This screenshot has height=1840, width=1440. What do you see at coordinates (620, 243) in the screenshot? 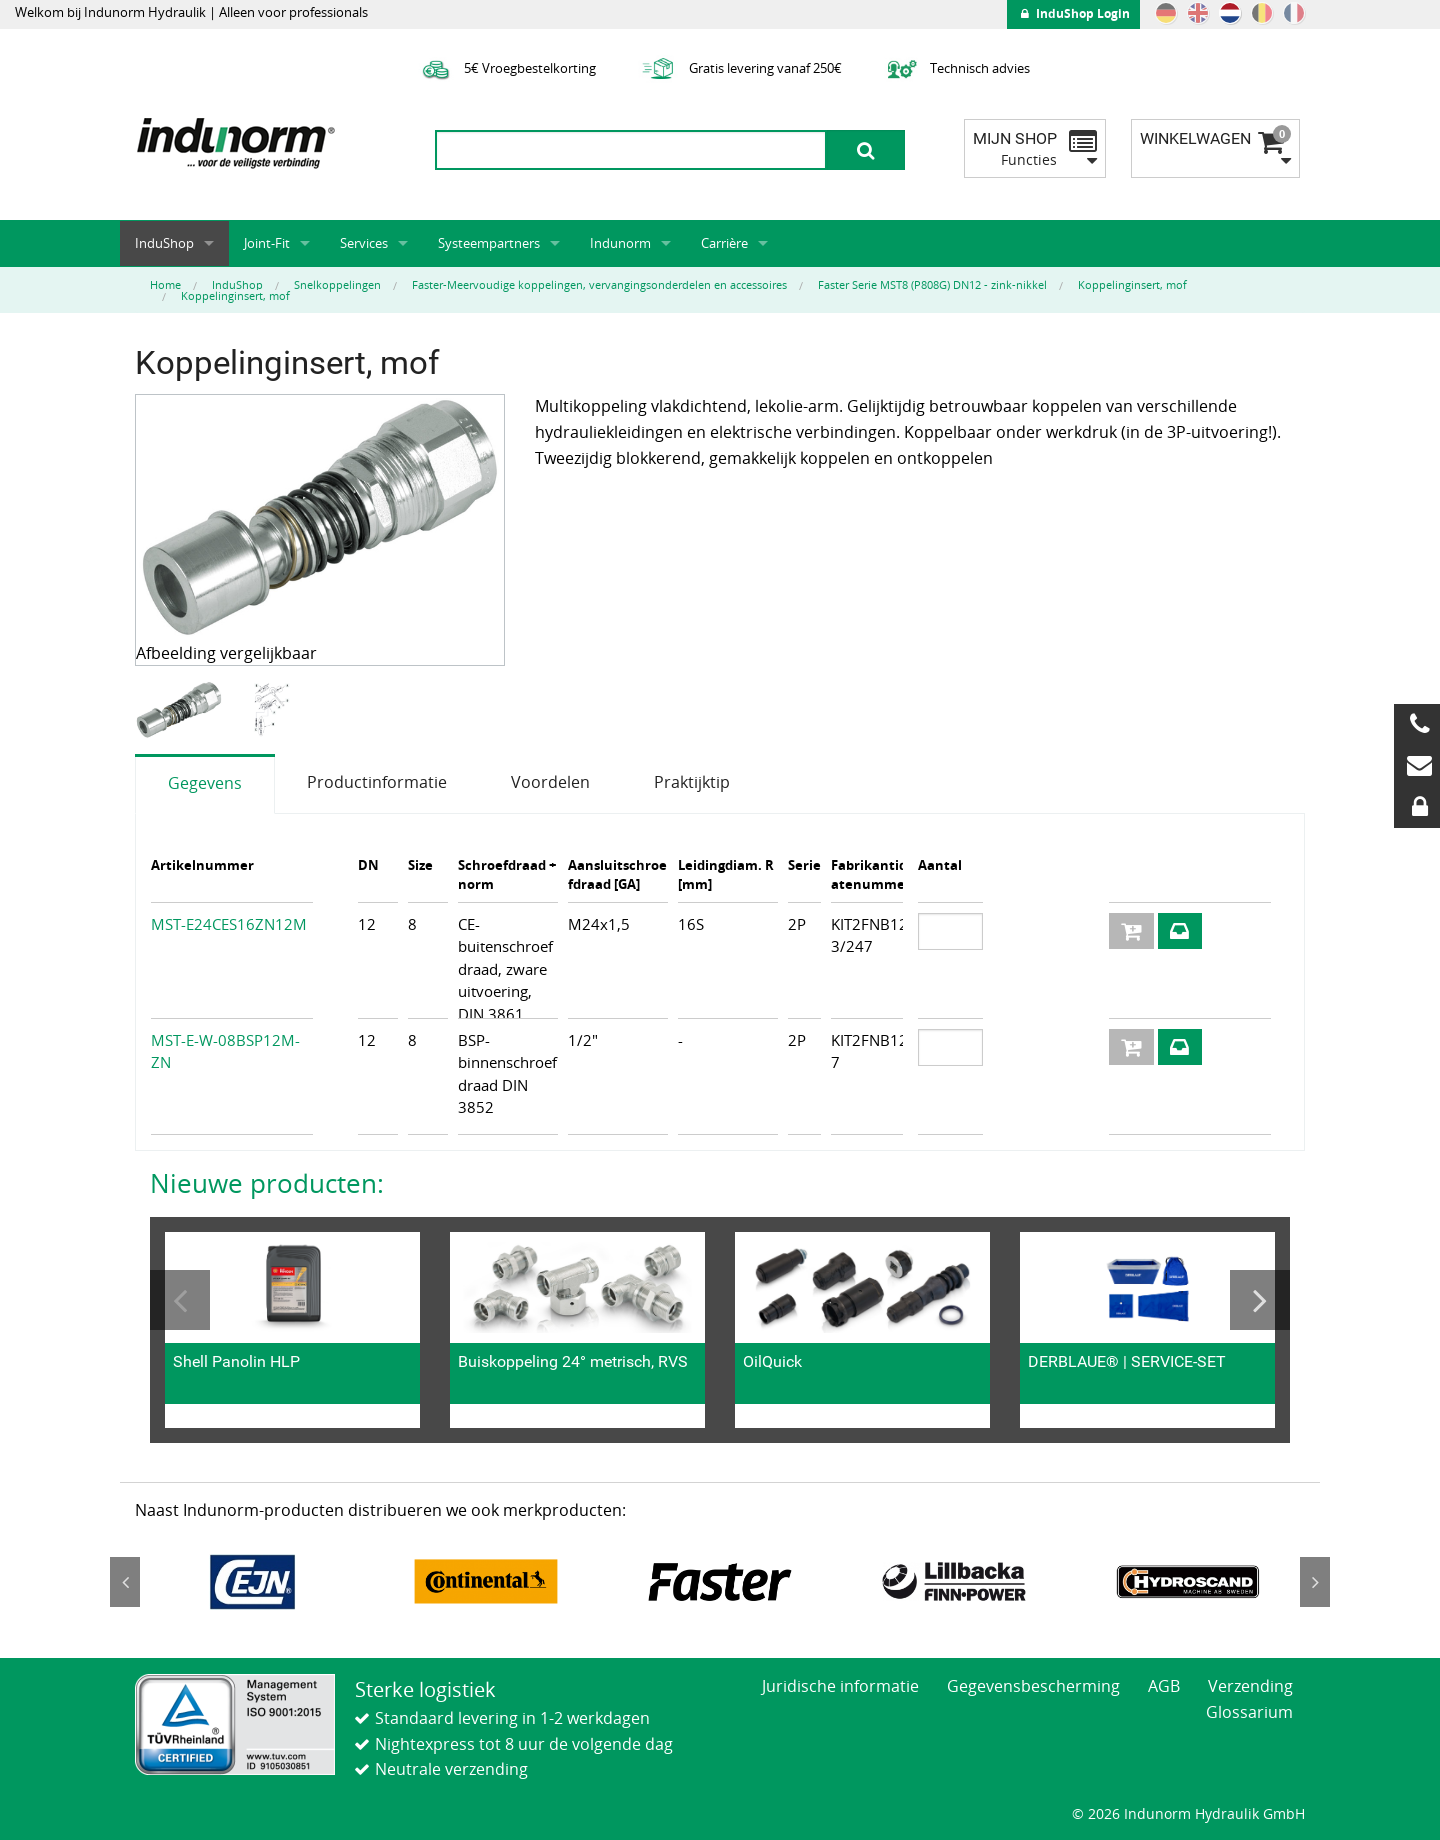
I see `Indunorm` at bounding box center [620, 243].